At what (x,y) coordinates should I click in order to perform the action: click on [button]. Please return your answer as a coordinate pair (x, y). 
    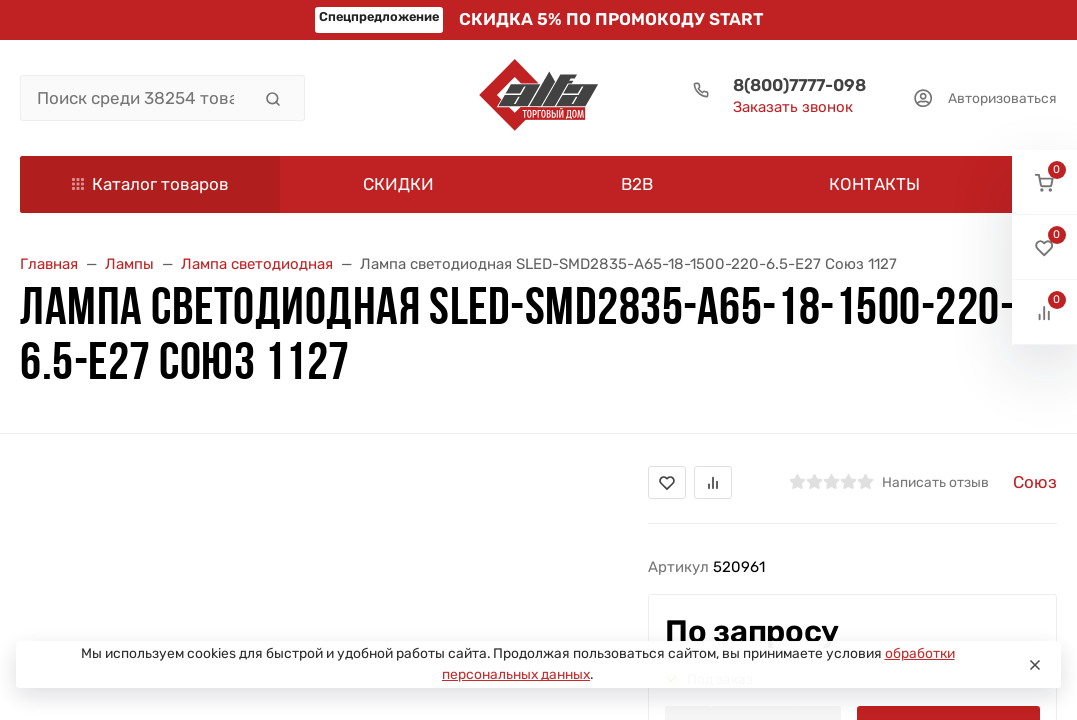
    Looking at the image, I should click on (1044, 182).